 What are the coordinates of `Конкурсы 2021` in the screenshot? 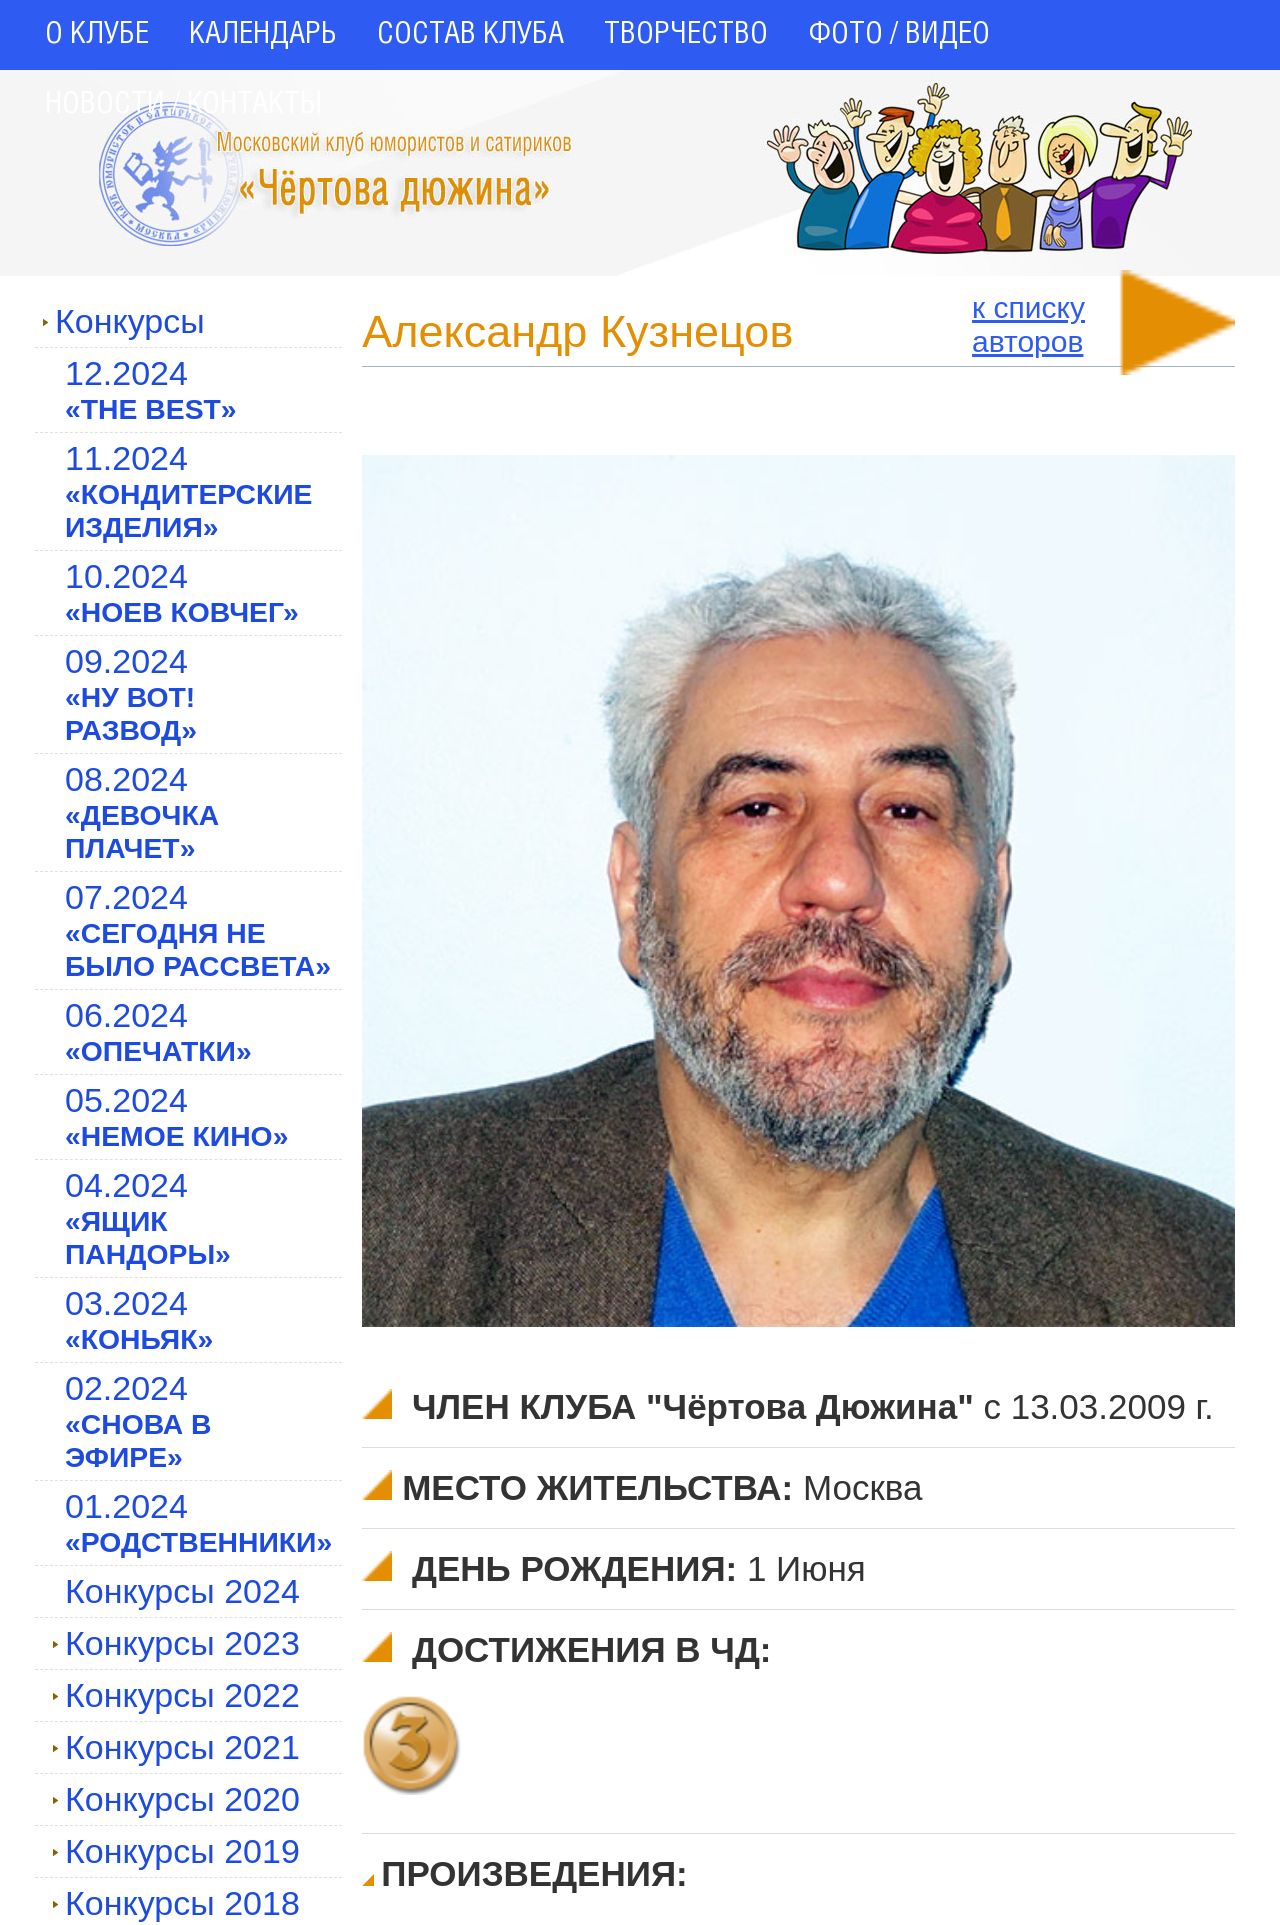 It's located at (176, 1747).